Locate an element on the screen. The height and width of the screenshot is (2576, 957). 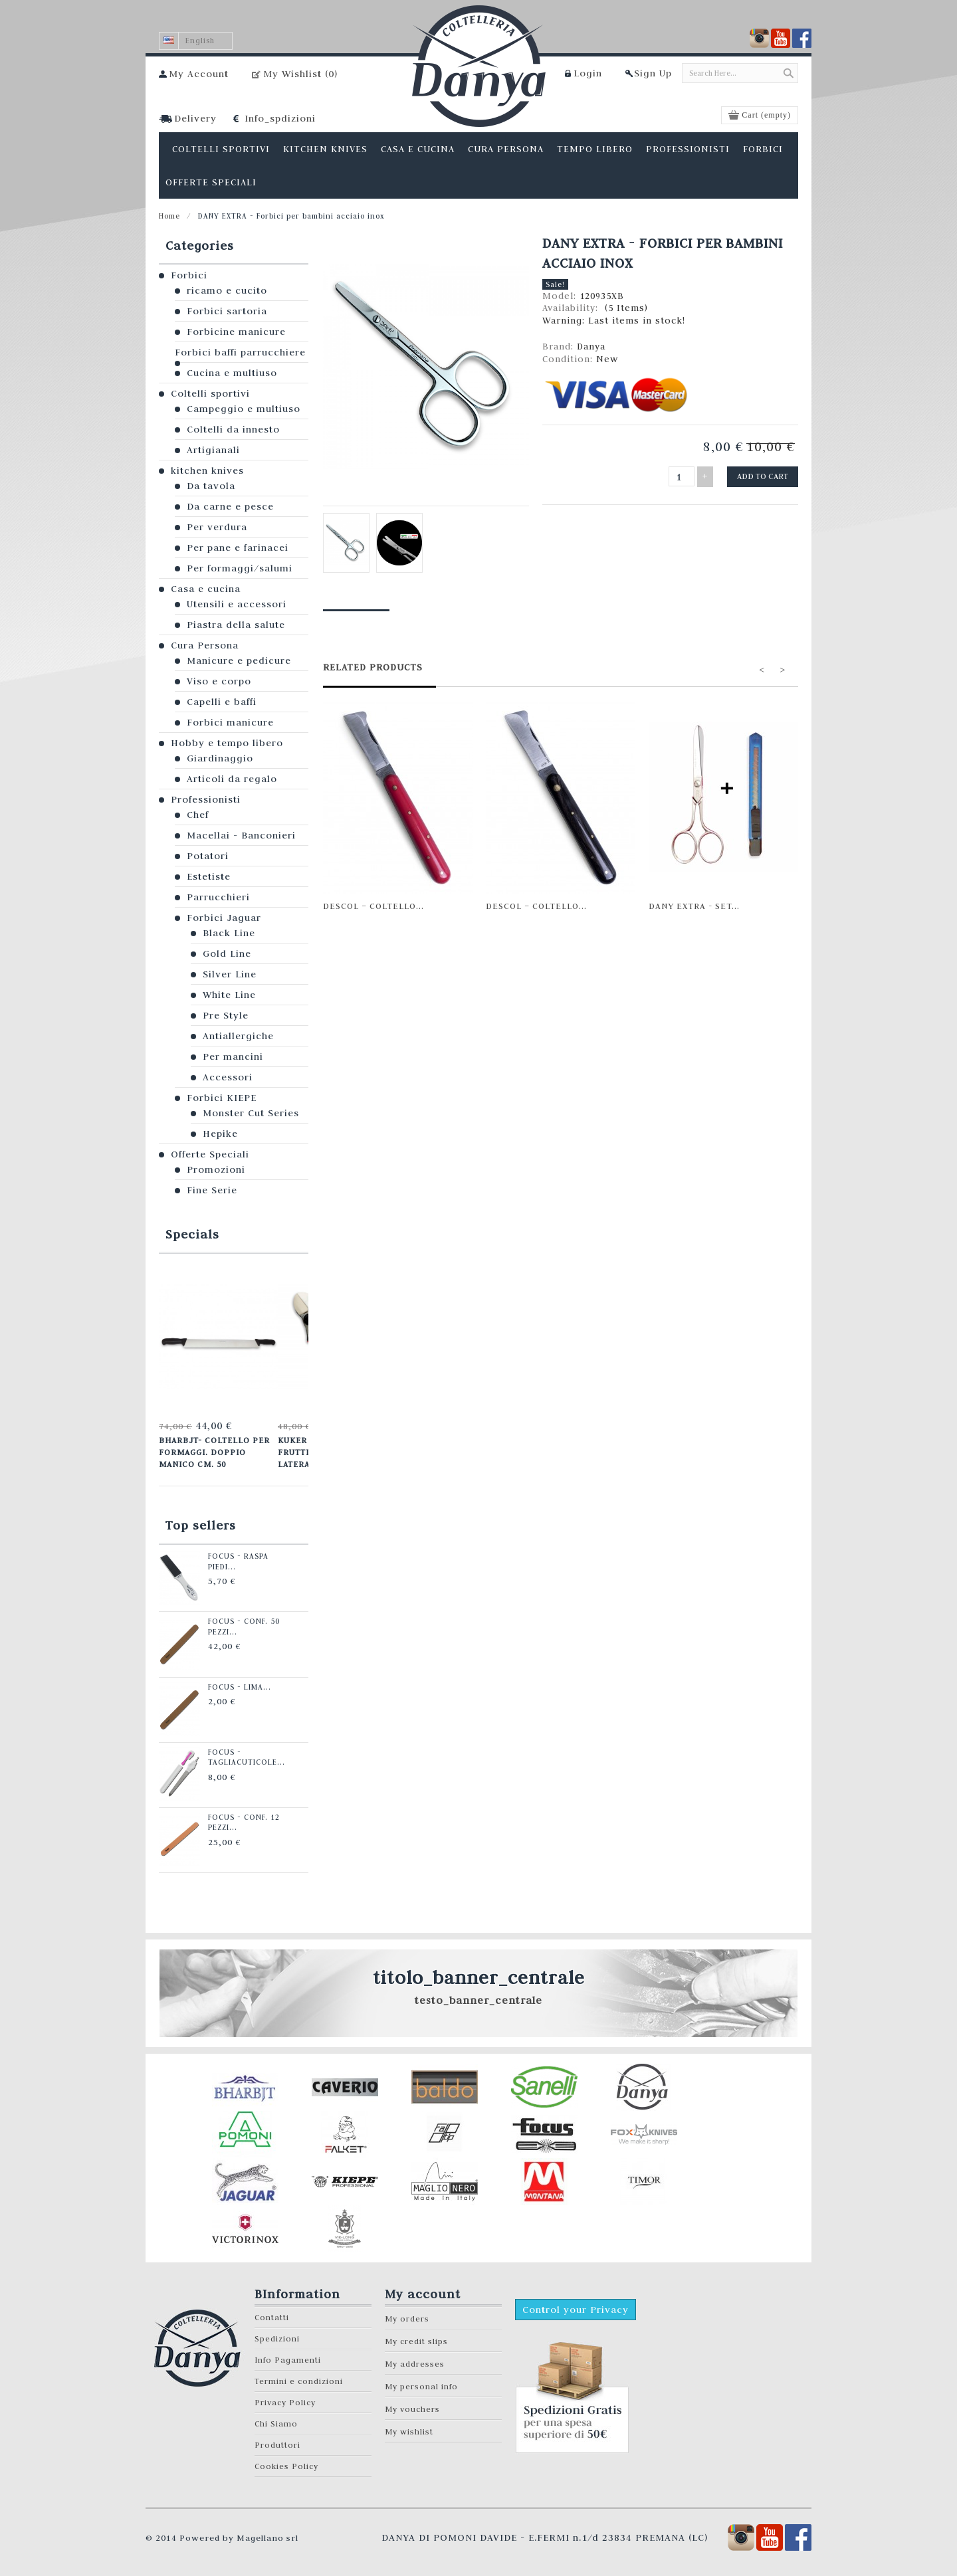
Per mancini is located at coordinates (233, 1056).